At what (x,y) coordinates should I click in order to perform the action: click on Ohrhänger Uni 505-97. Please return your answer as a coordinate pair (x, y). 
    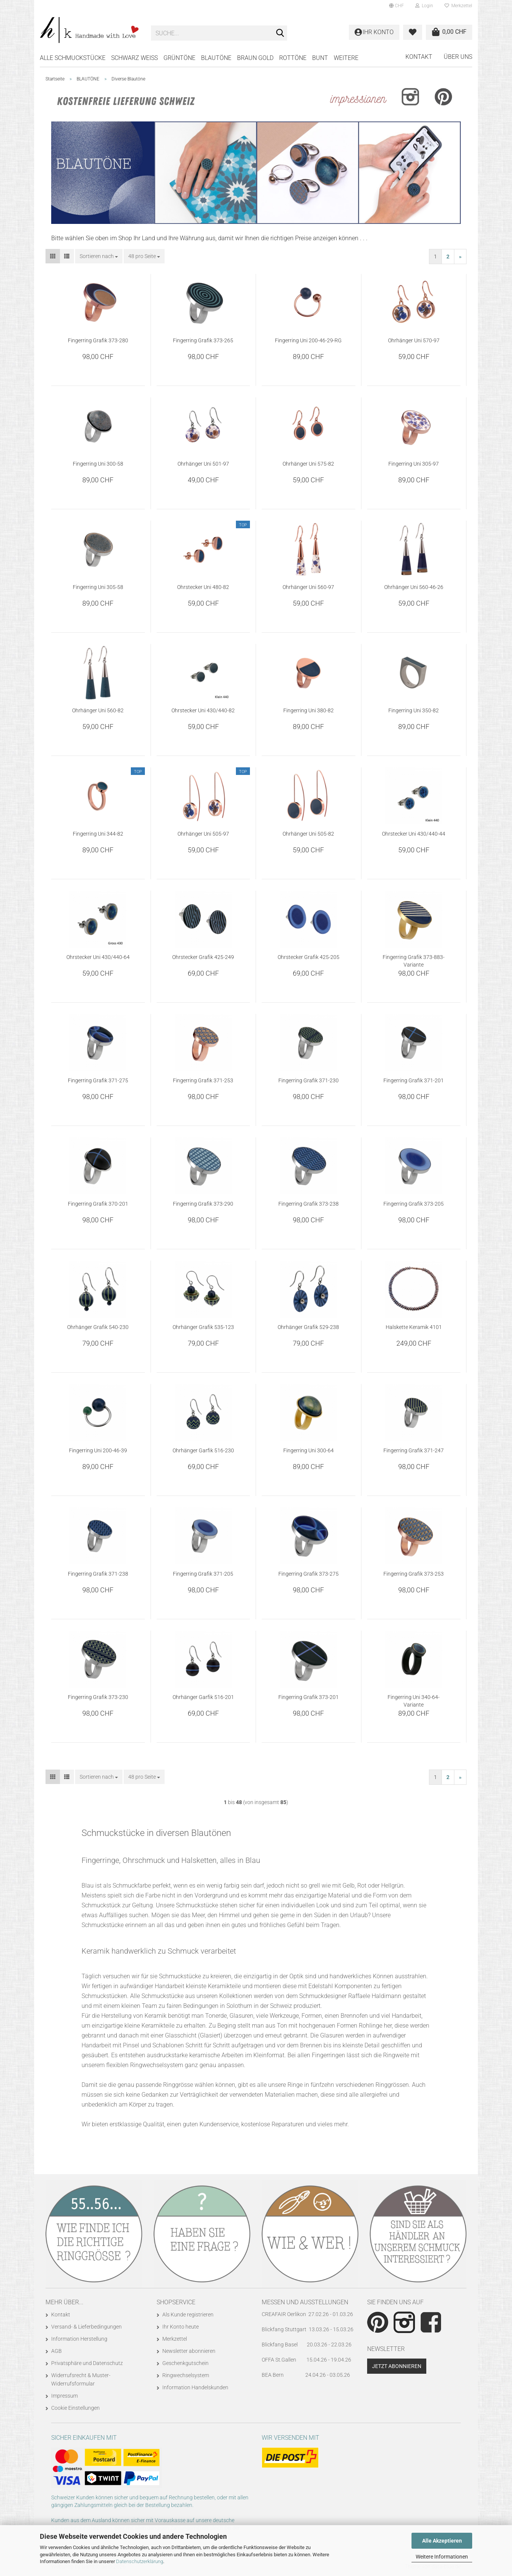
    Looking at the image, I should click on (203, 834).